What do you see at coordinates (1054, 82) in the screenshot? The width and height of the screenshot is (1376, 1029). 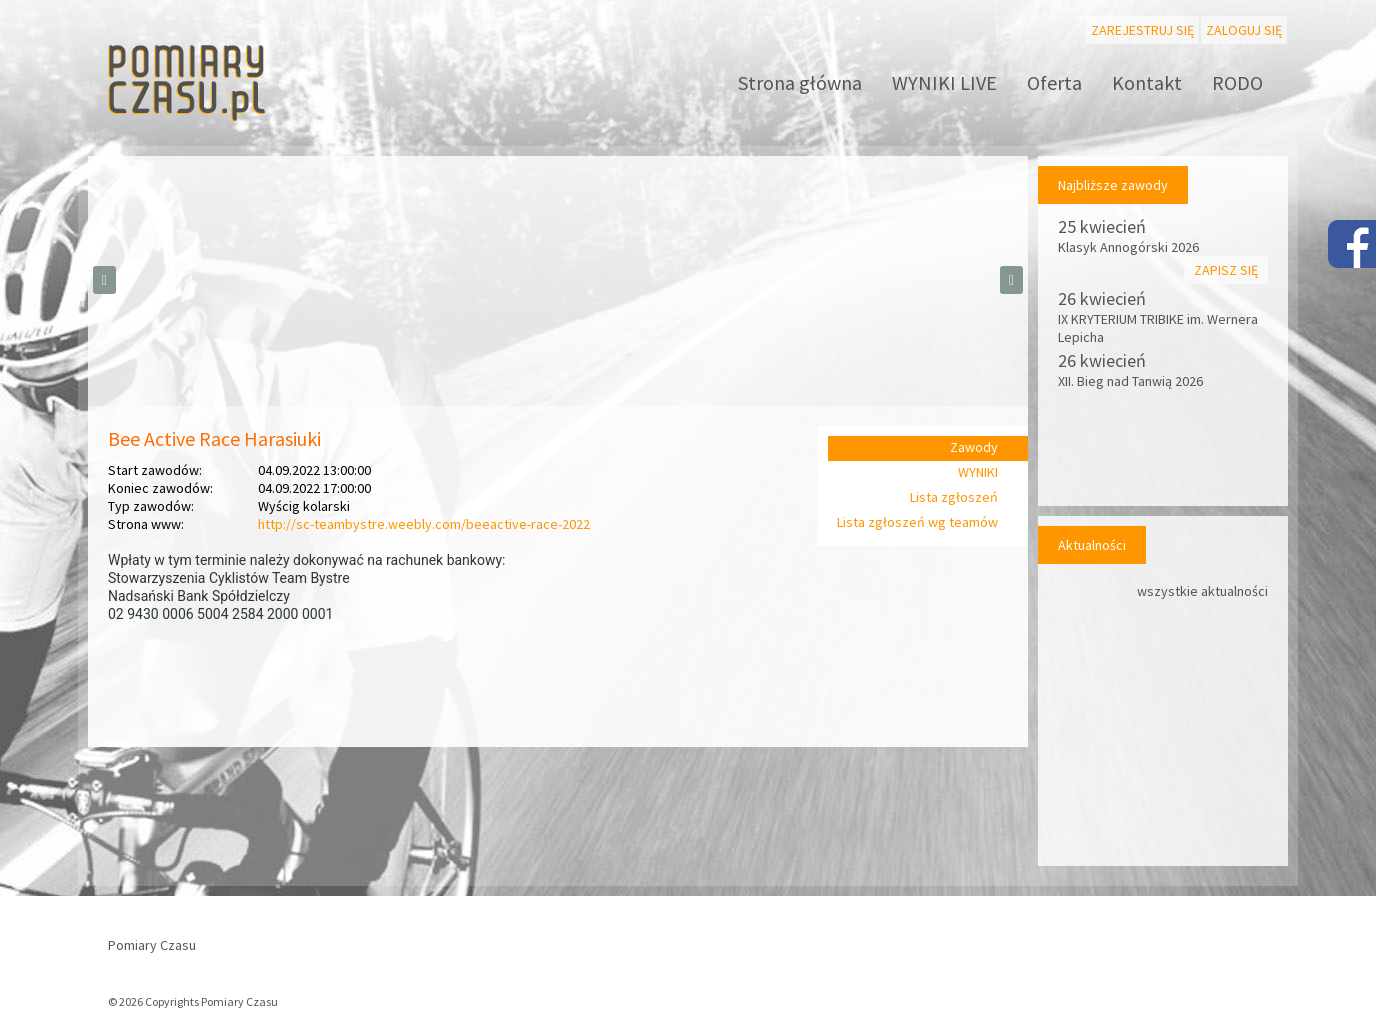 I see `Oferta` at bounding box center [1054, 82].